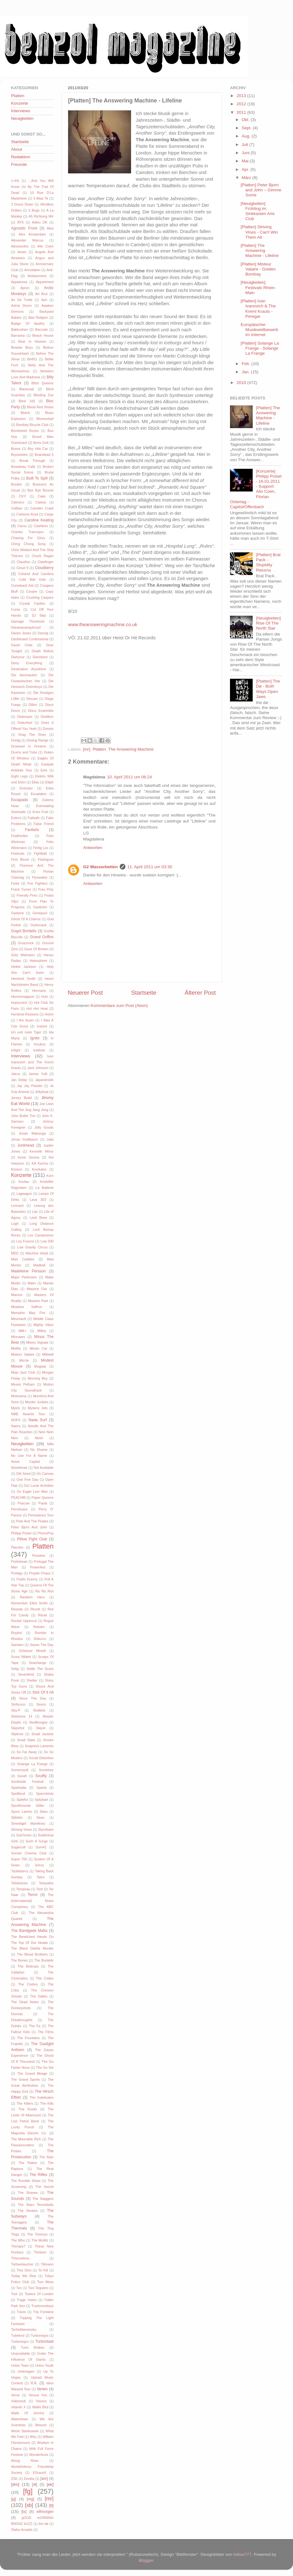 The height and width of the screenshot is (2576, 293). Describe the element at coordinates (18, 1787) in the screenshot. I see `Sparkadia` at that location.